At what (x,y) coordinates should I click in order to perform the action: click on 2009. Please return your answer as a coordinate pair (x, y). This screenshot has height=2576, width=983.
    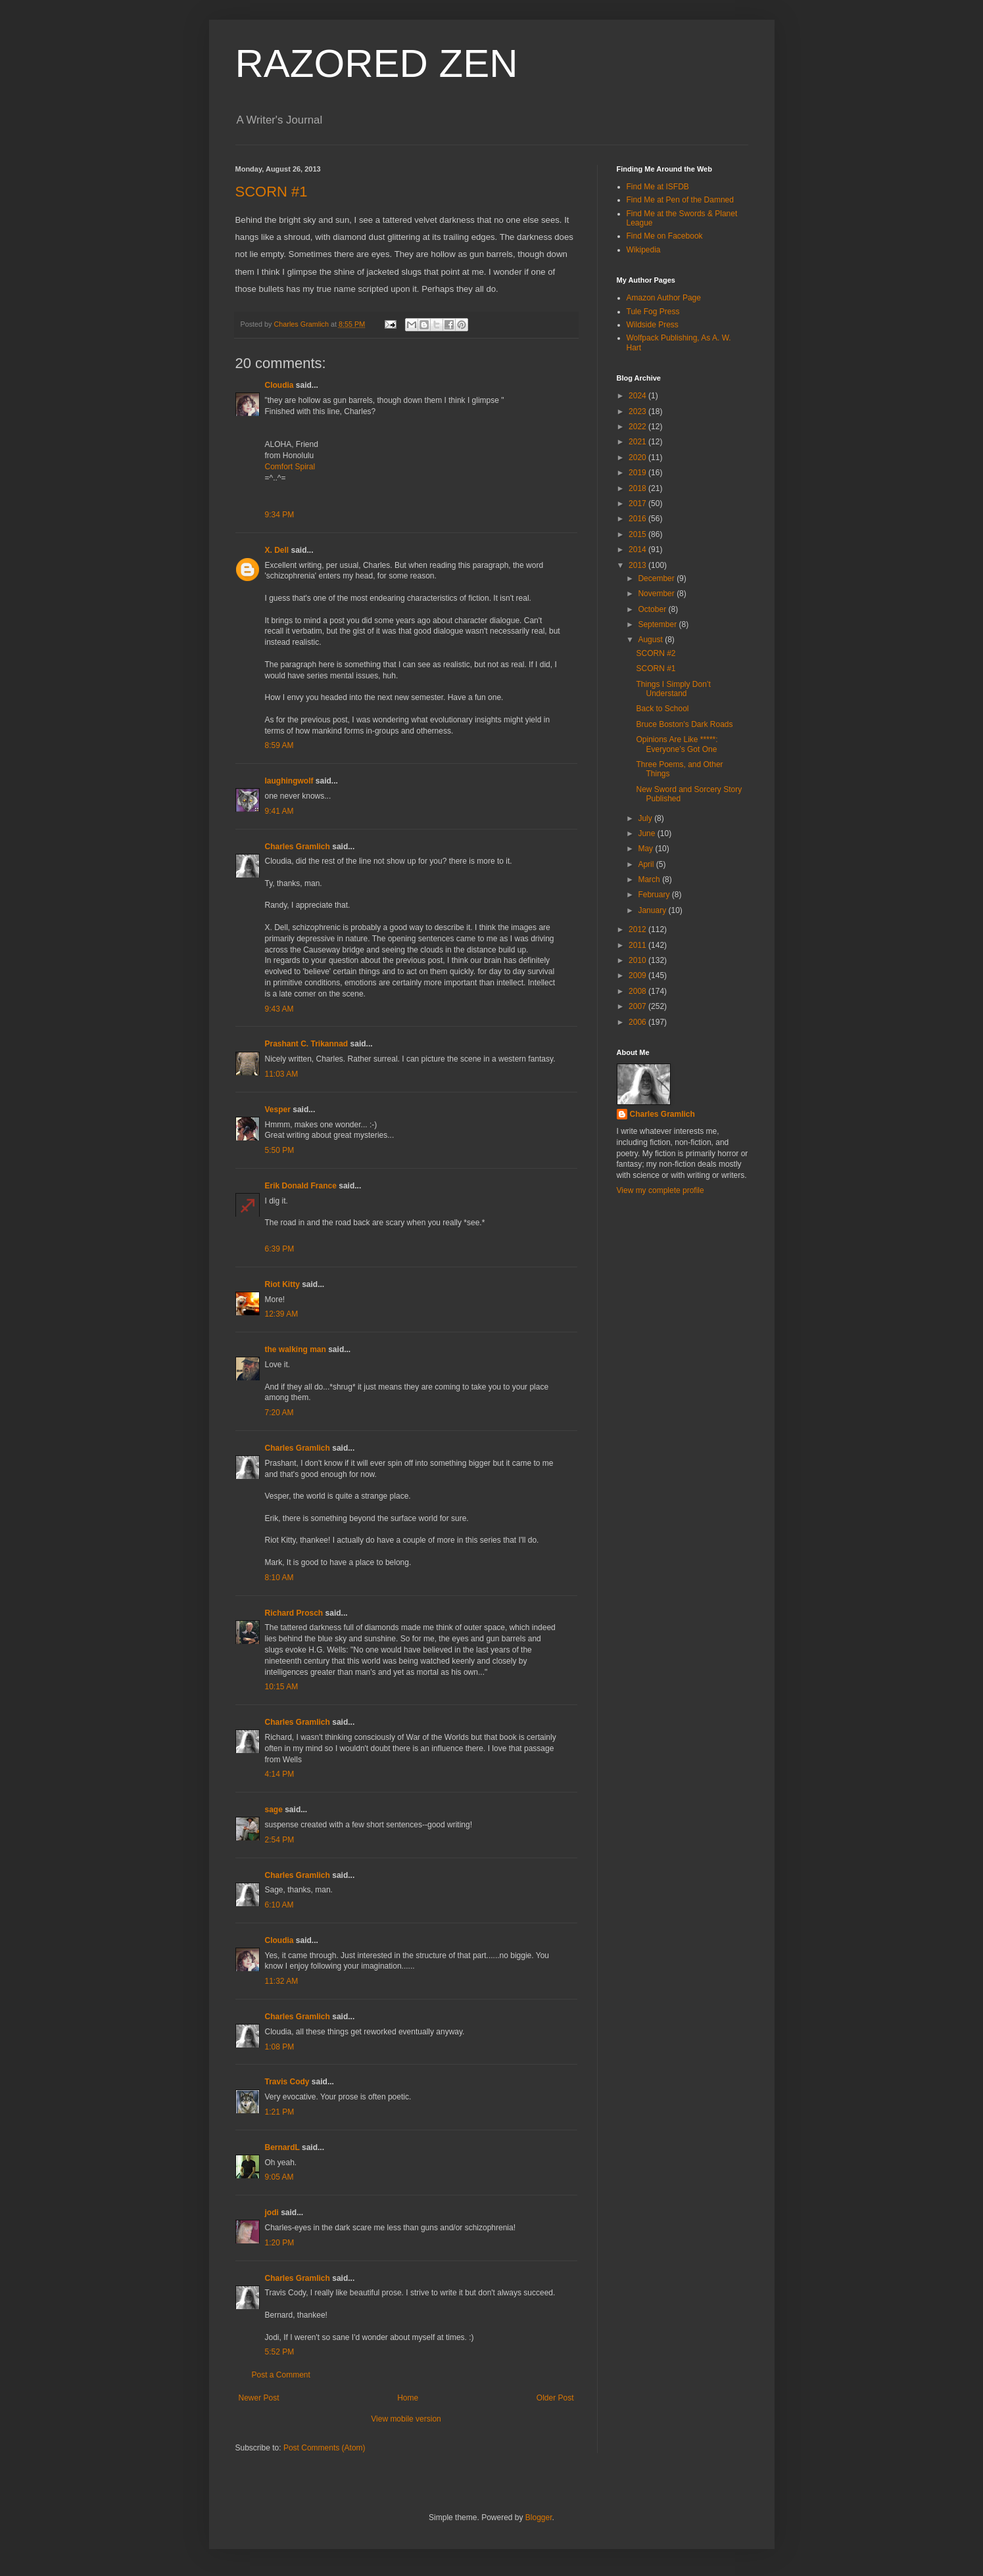
    Looking at the image, I should click on (638, 975).